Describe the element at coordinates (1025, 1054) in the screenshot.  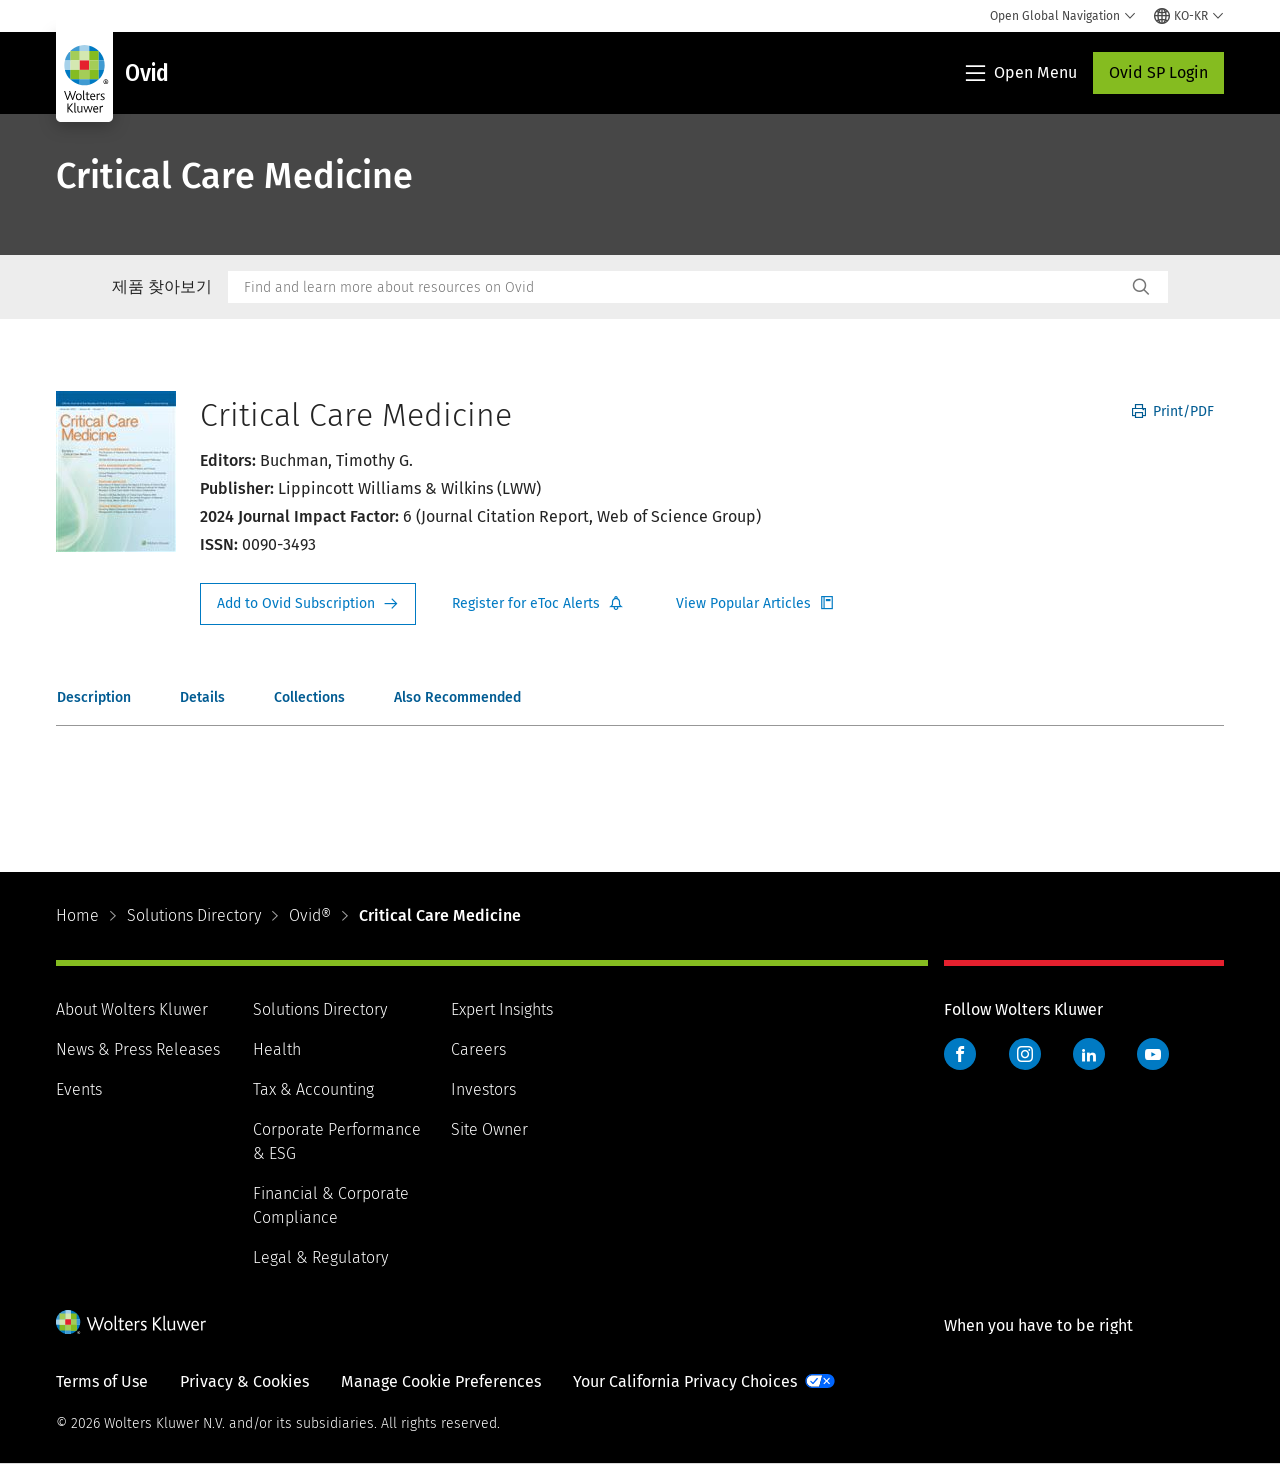
I see `Instagram` at that location.